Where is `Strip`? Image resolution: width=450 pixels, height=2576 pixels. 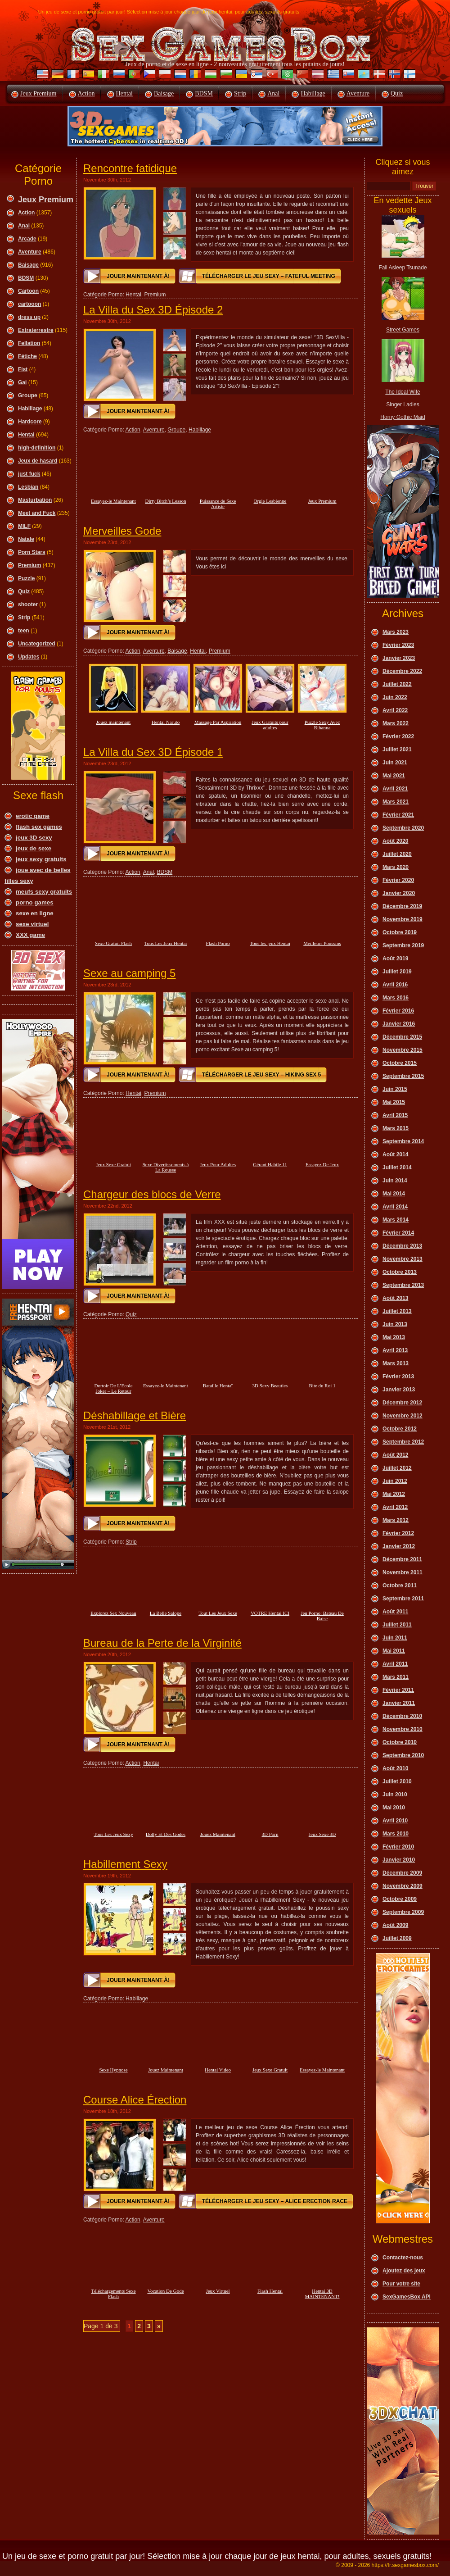
Strip is located at coordinates (240, 93).